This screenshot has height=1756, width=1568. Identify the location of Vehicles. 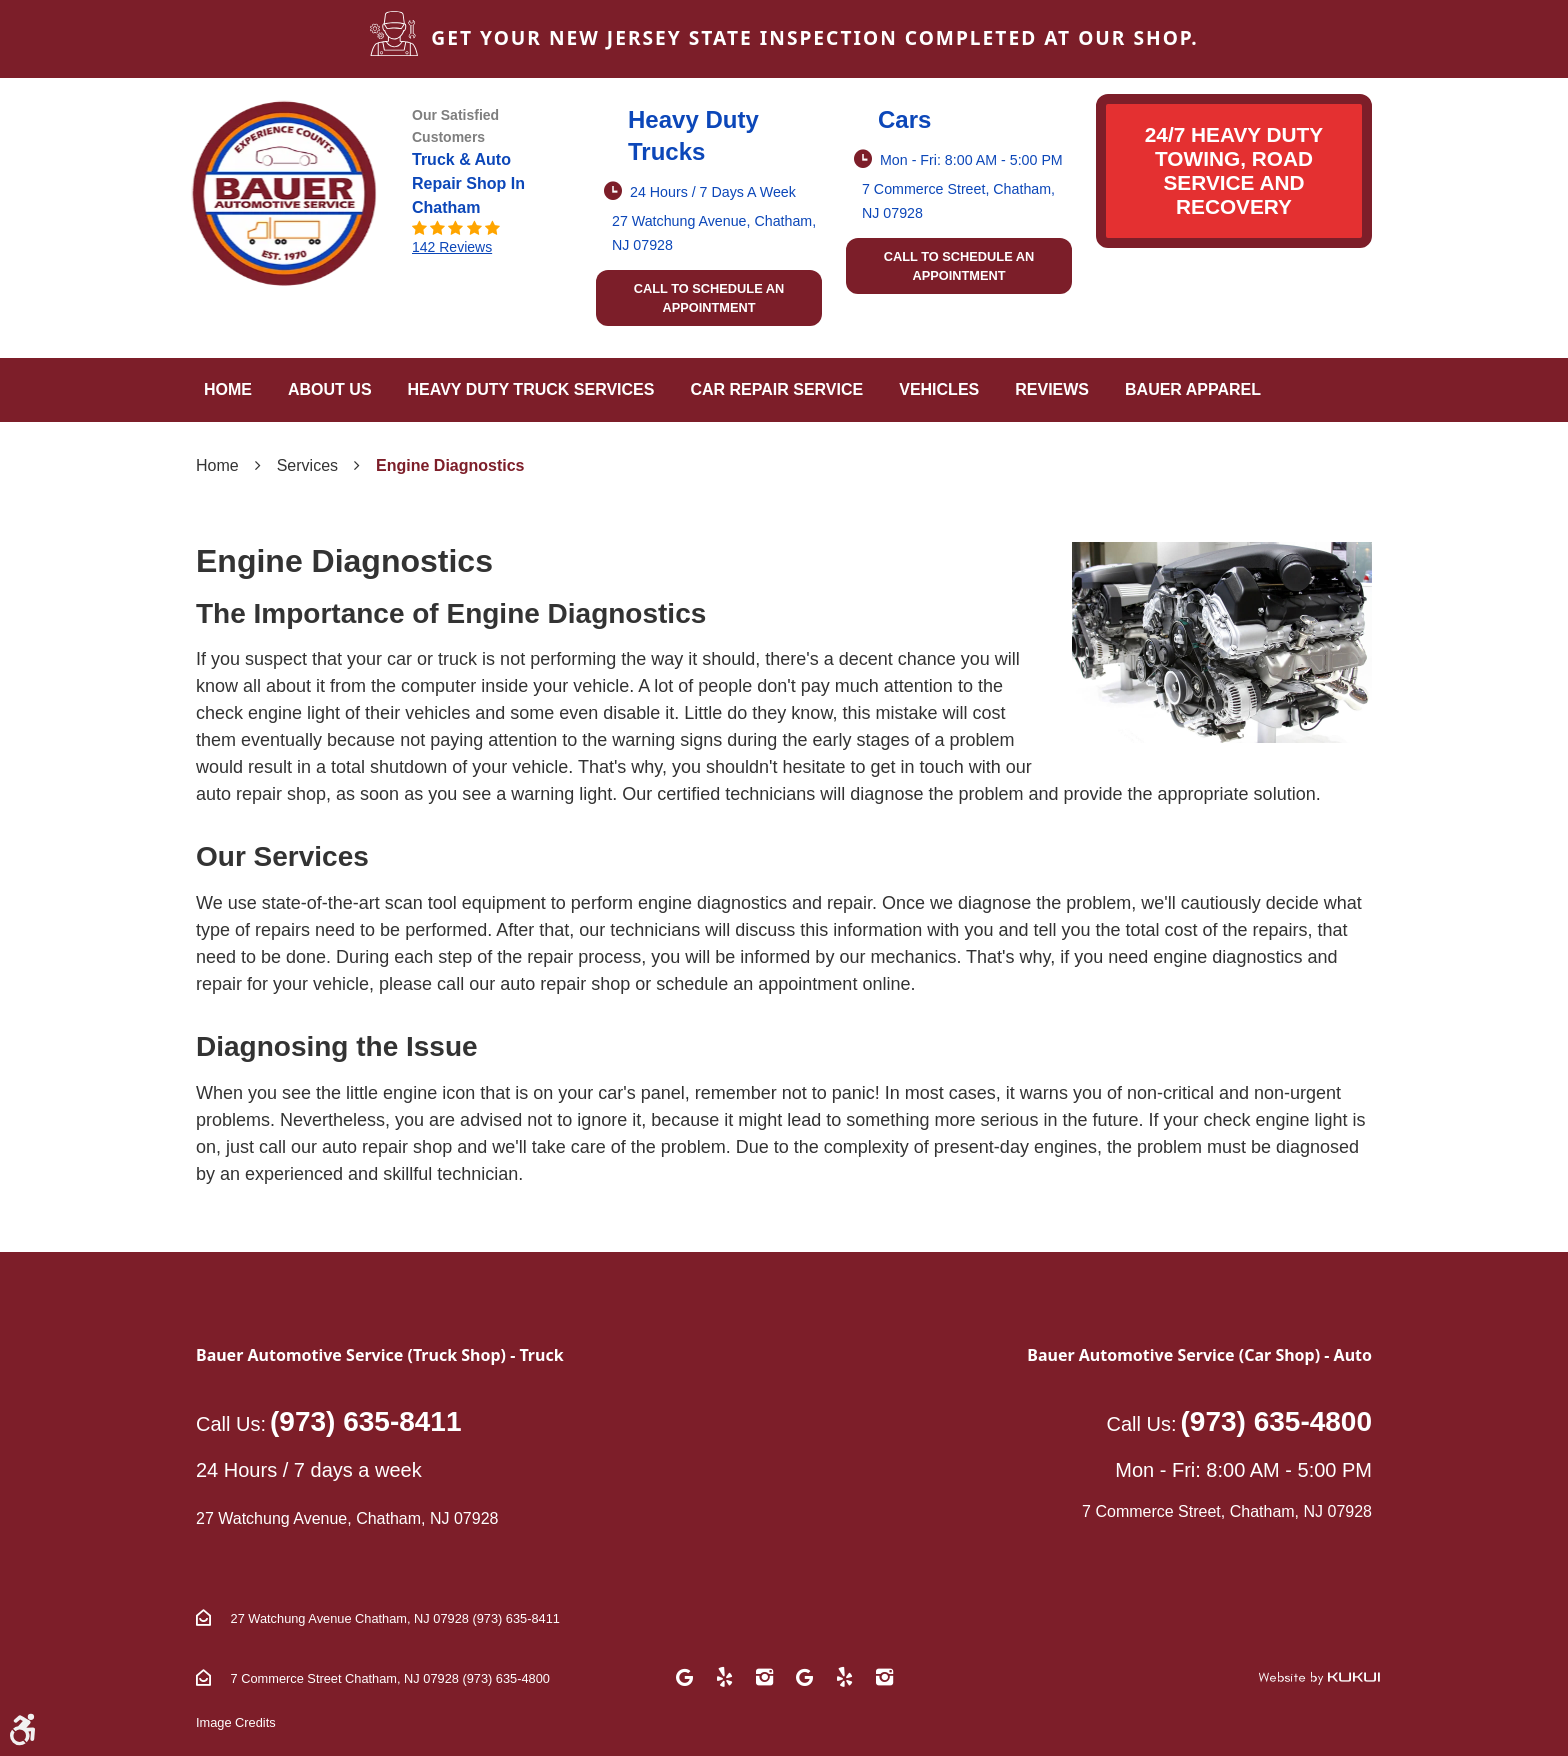
(939, 389).